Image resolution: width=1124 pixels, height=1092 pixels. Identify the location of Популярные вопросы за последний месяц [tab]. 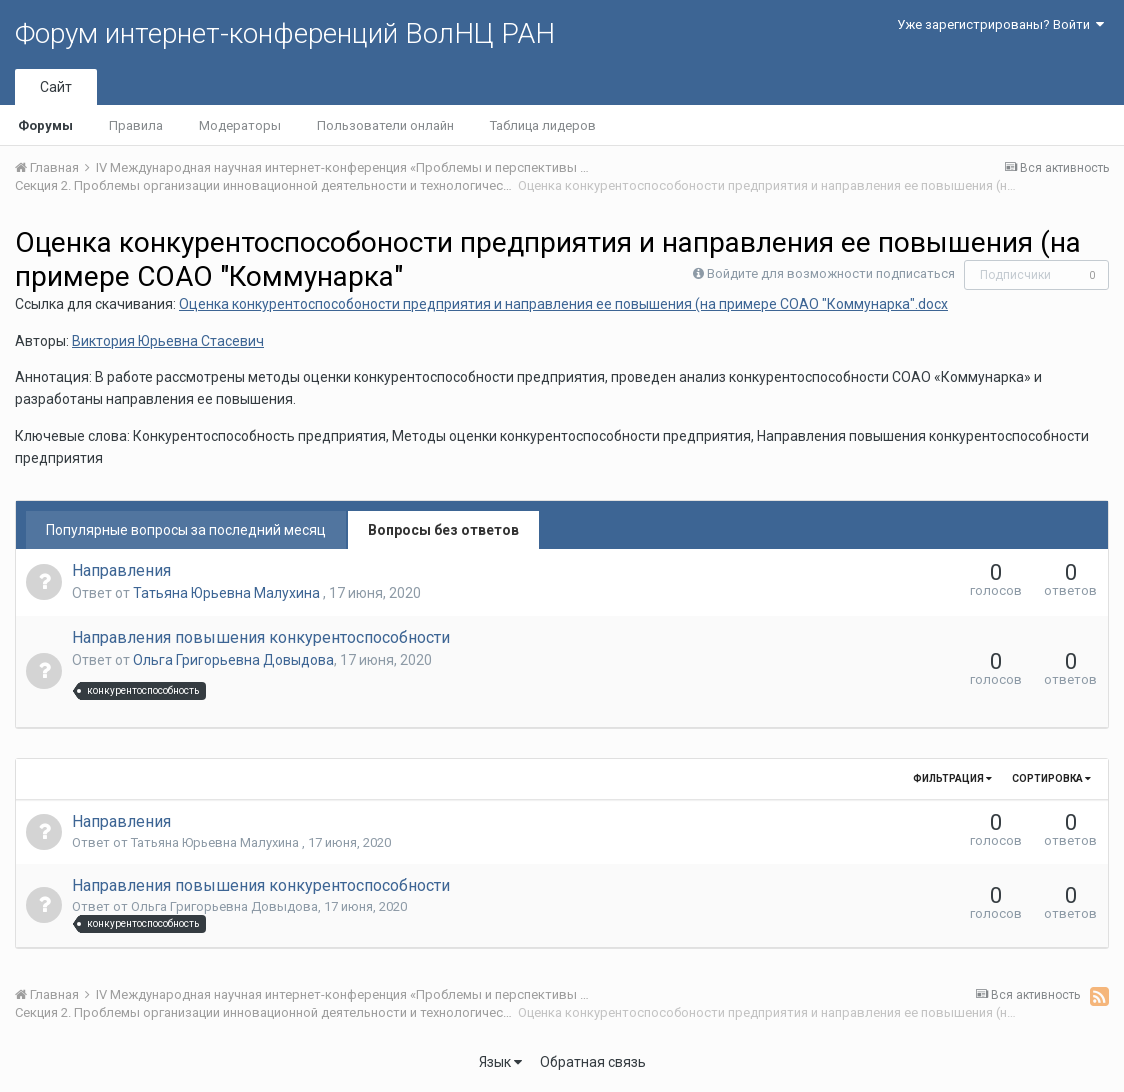
(186, 530).